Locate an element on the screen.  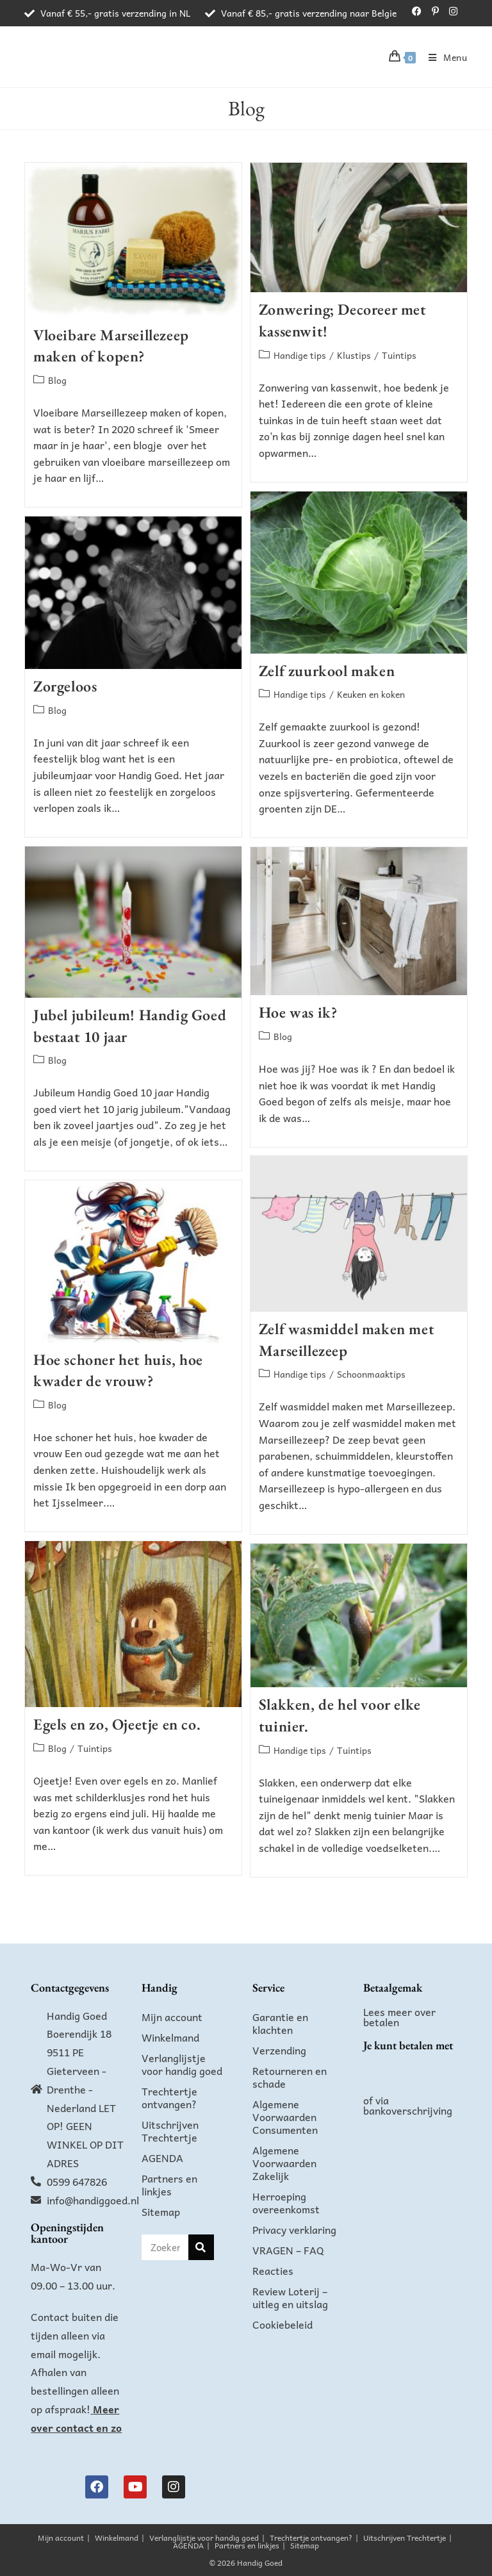
[Mobiel menu] is located at coordinates (443, 57).